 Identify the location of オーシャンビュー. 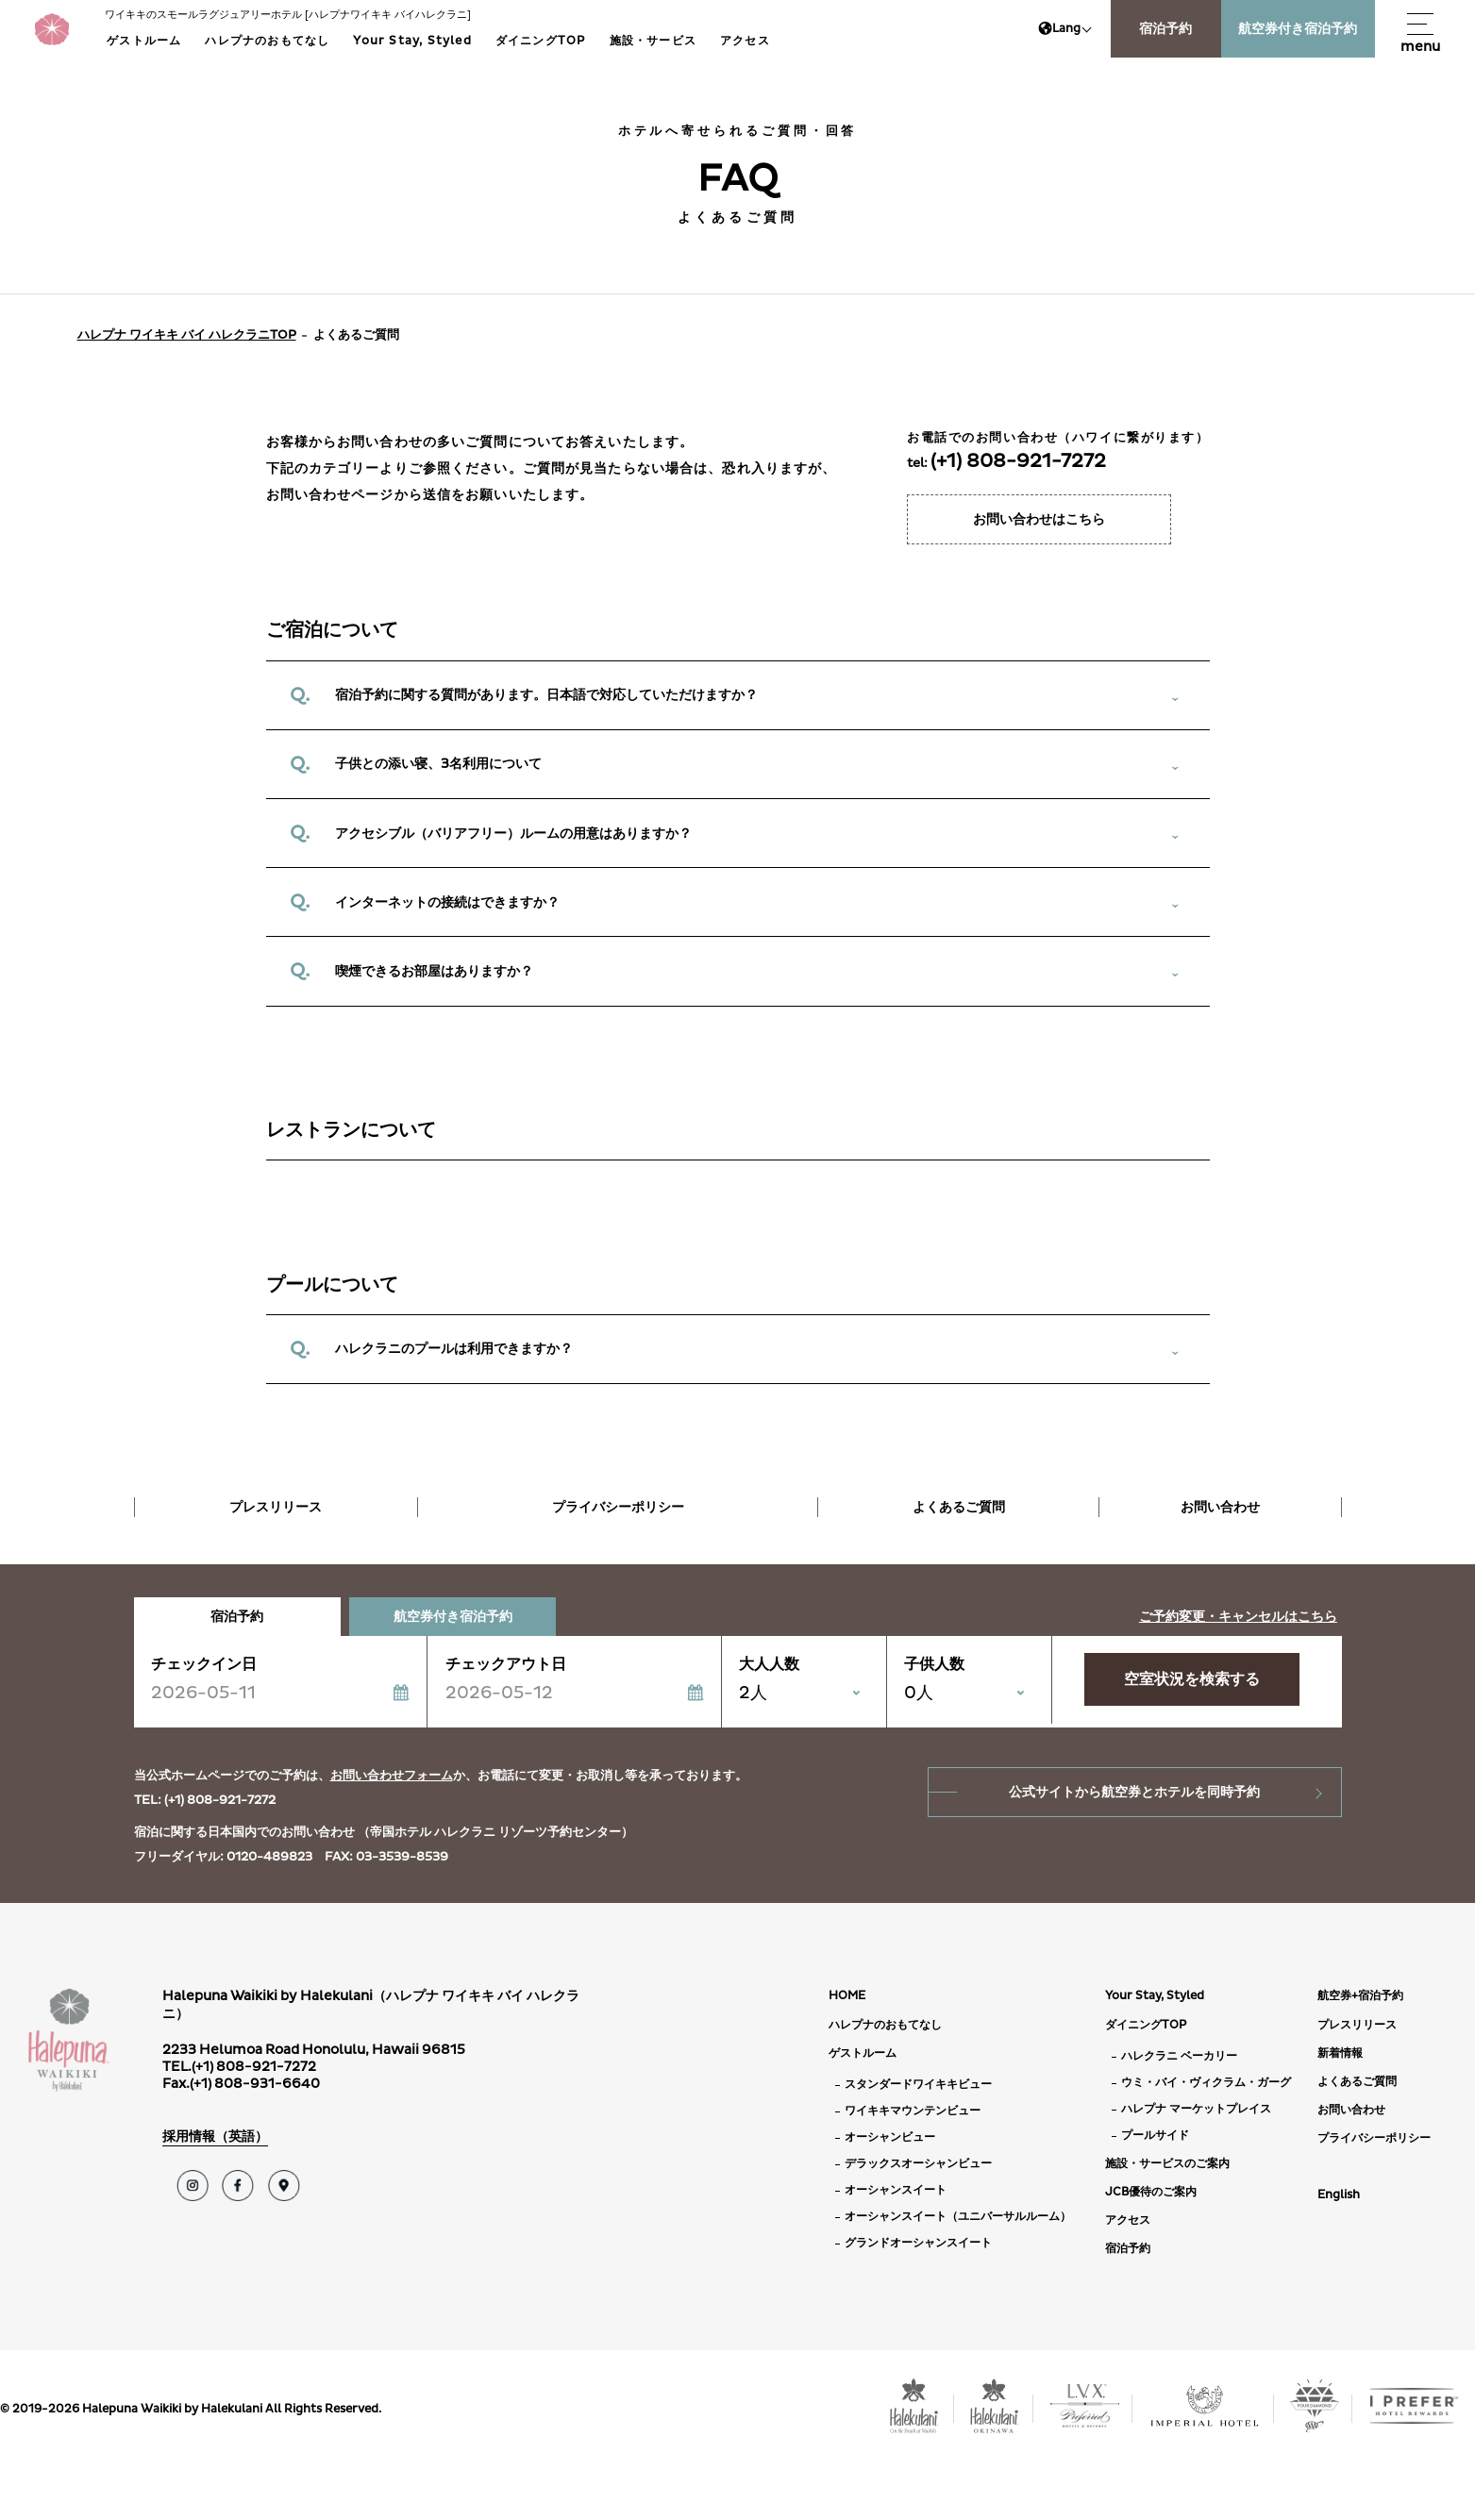
(890, 2137).